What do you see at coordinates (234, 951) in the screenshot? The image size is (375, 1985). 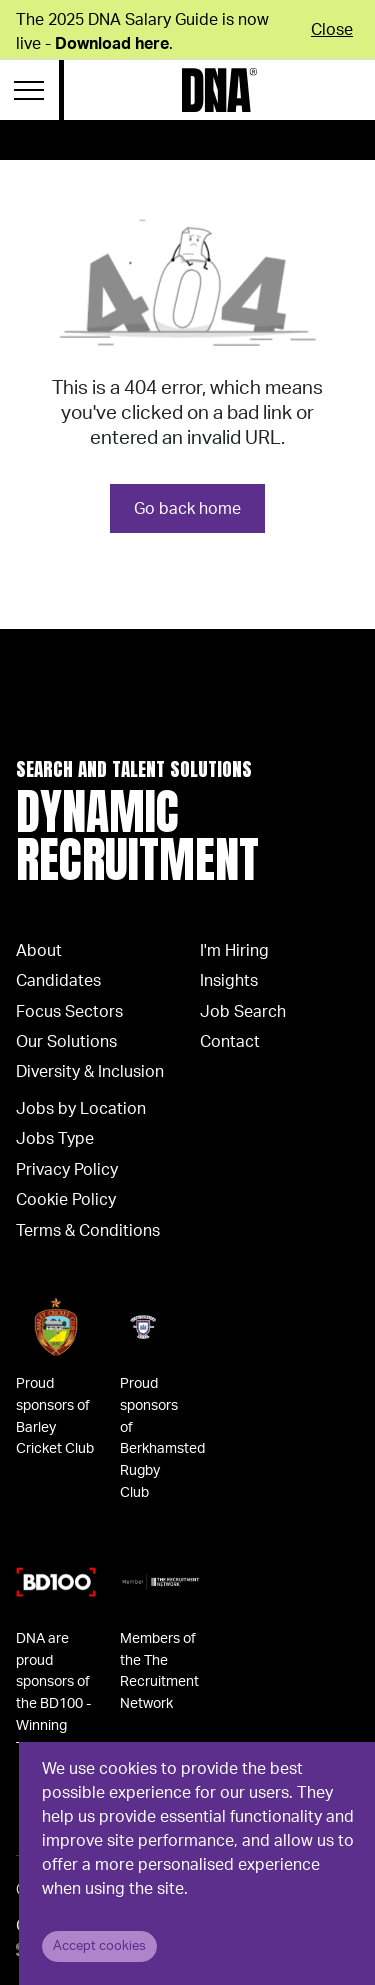 I see `I'm Hiring` at bounding box center [234, 951].